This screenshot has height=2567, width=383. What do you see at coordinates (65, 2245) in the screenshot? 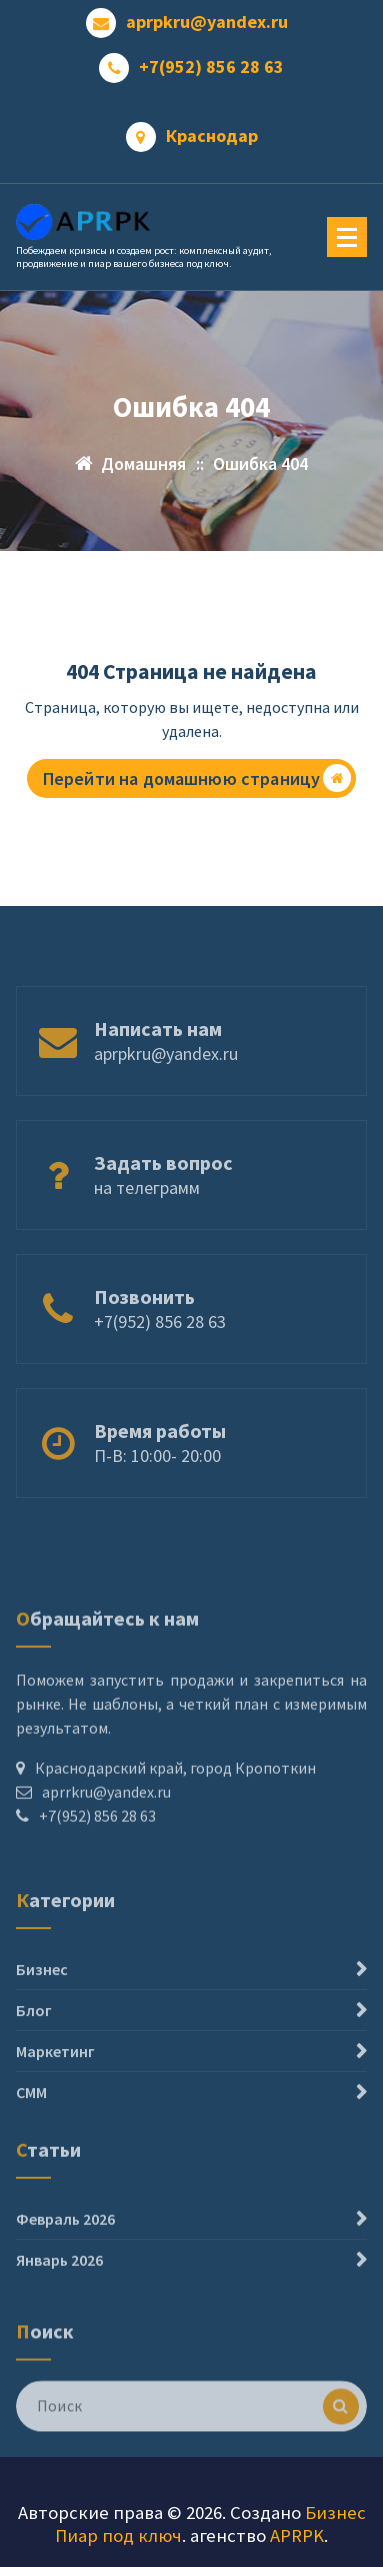
I see `Февраль 2026` at bounding box center [65, 2245].